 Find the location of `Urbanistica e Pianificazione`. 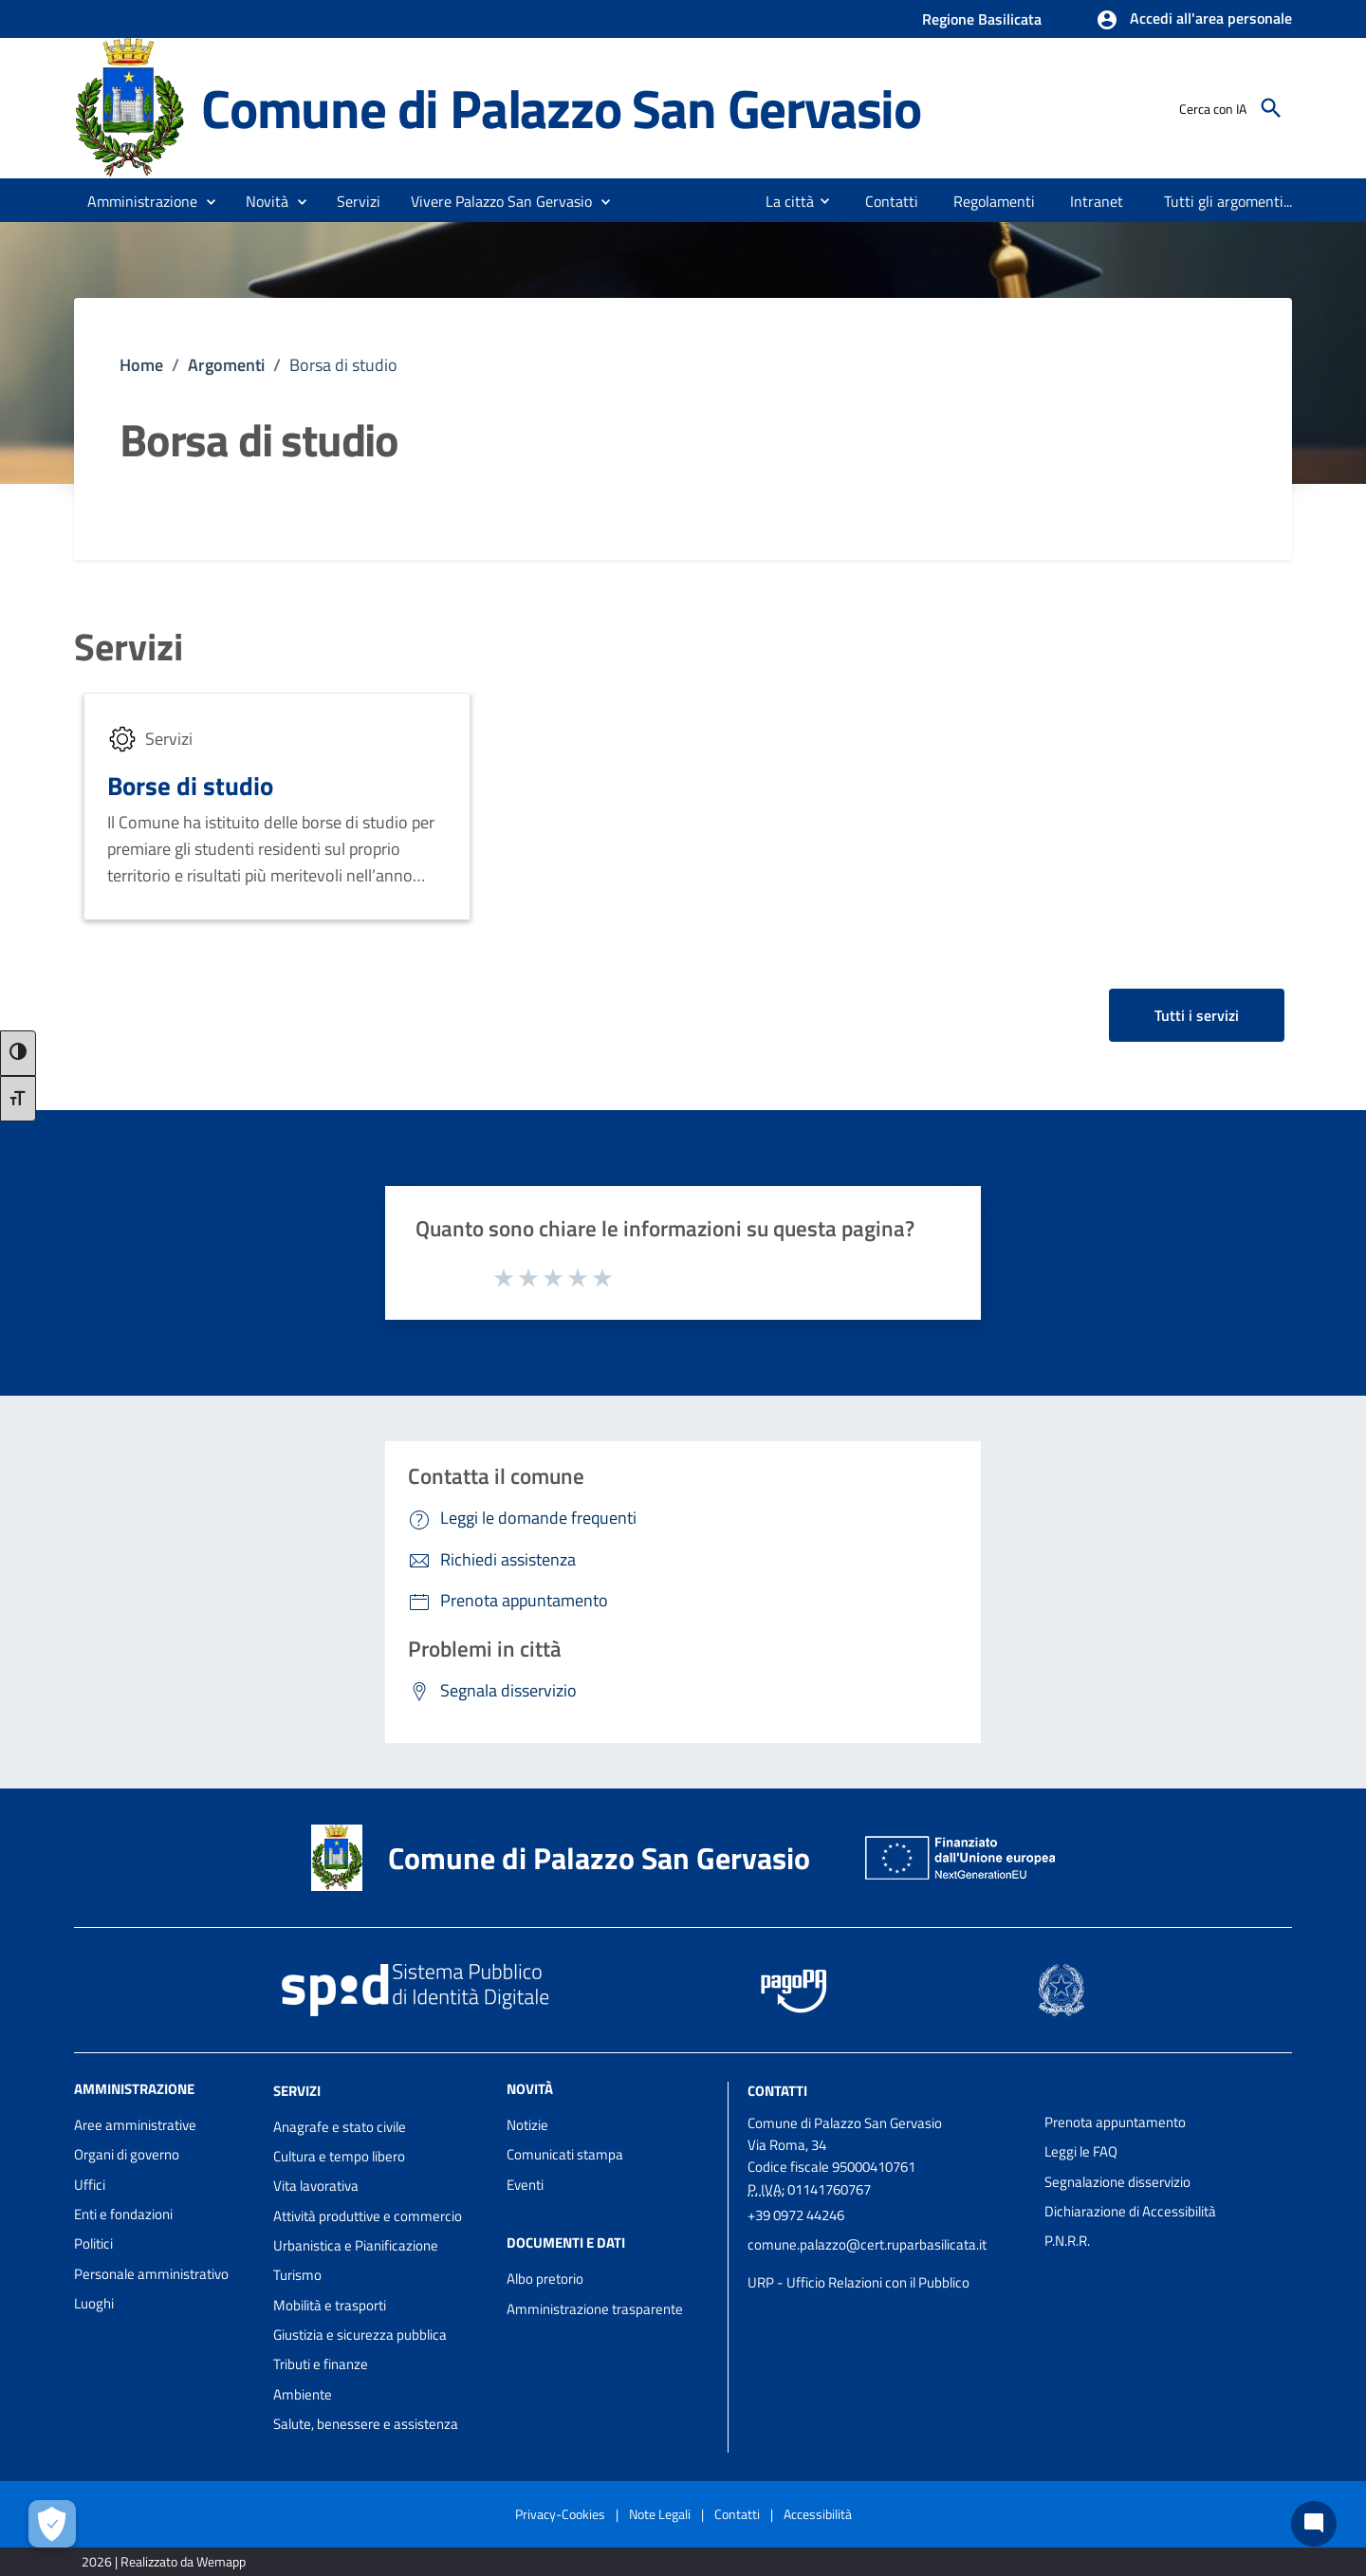

Urbanistica e Pianificazione is located at coordinates (355, 2245).